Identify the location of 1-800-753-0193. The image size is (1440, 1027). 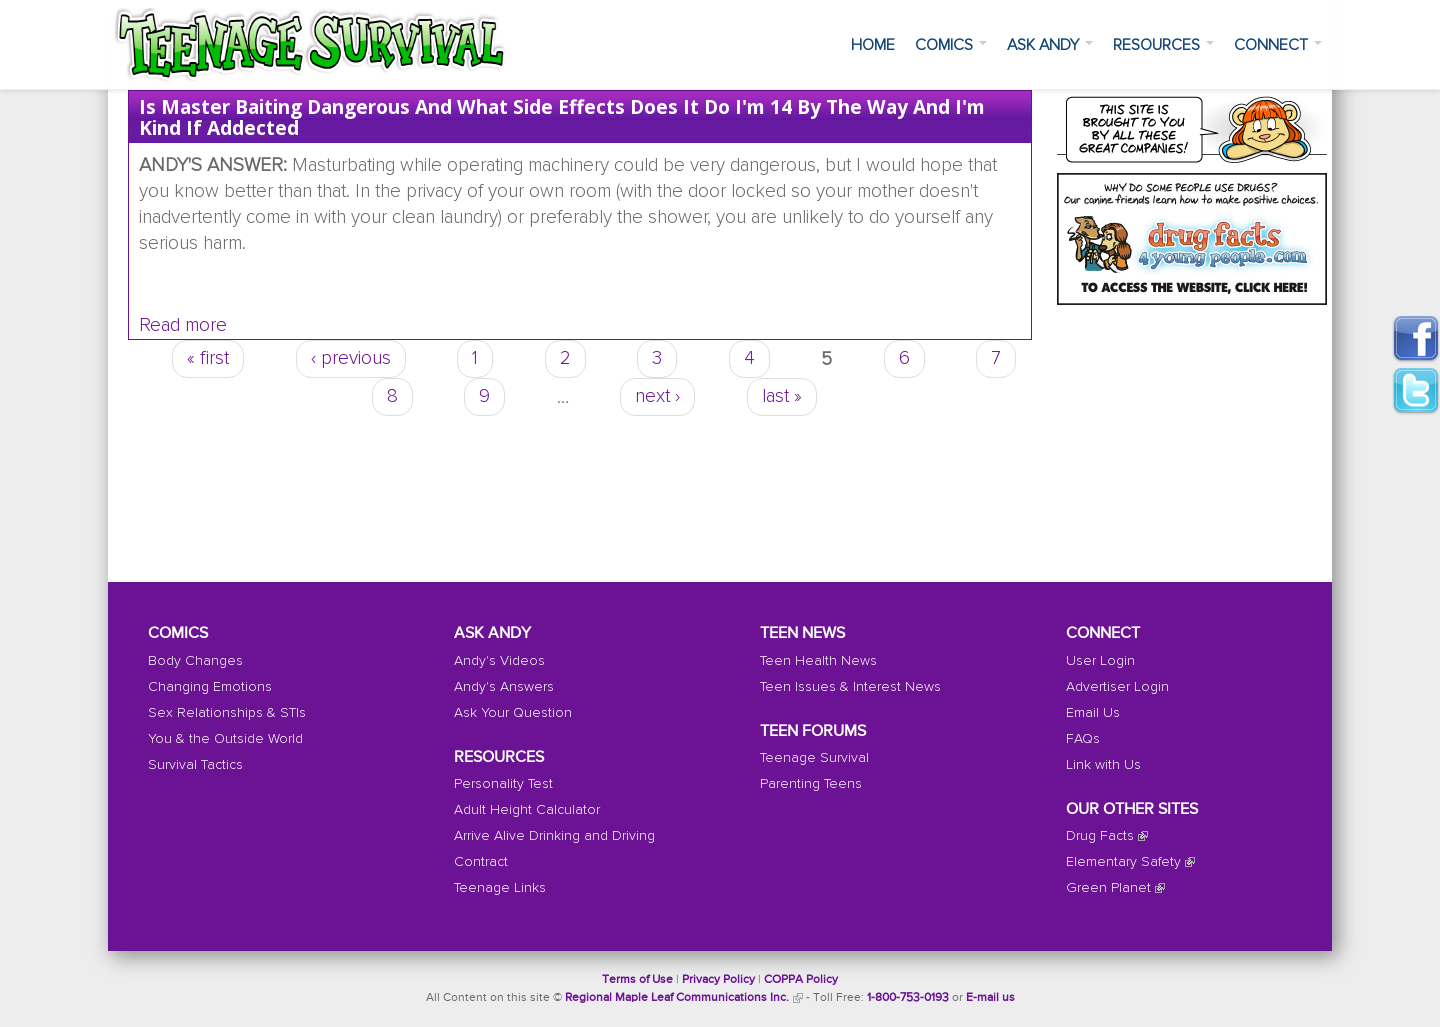
(908, 998).